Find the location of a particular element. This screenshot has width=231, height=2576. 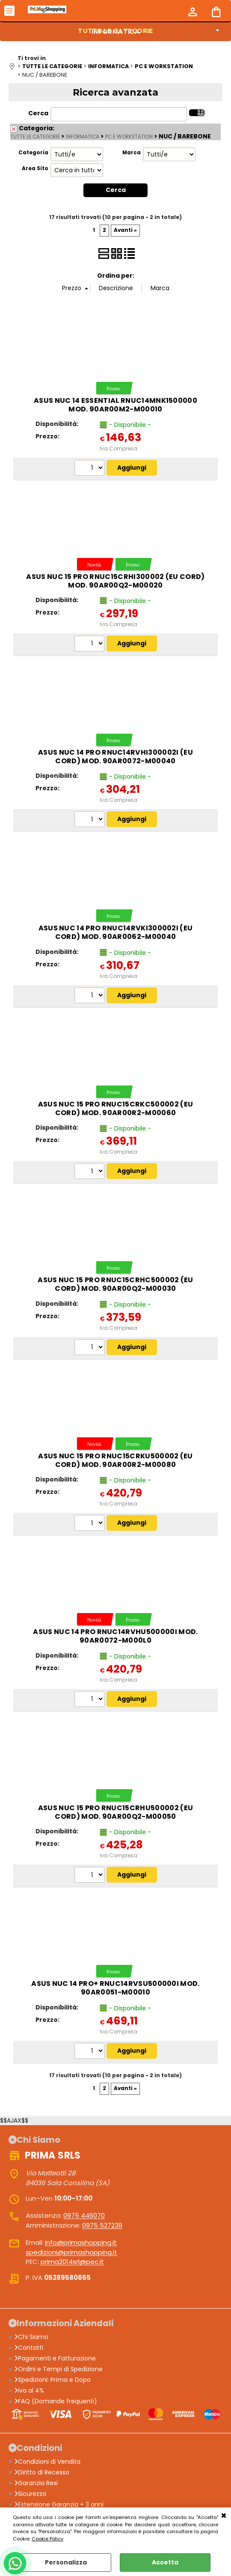

Garanzia Resi is located at coordinates (36, 2482).